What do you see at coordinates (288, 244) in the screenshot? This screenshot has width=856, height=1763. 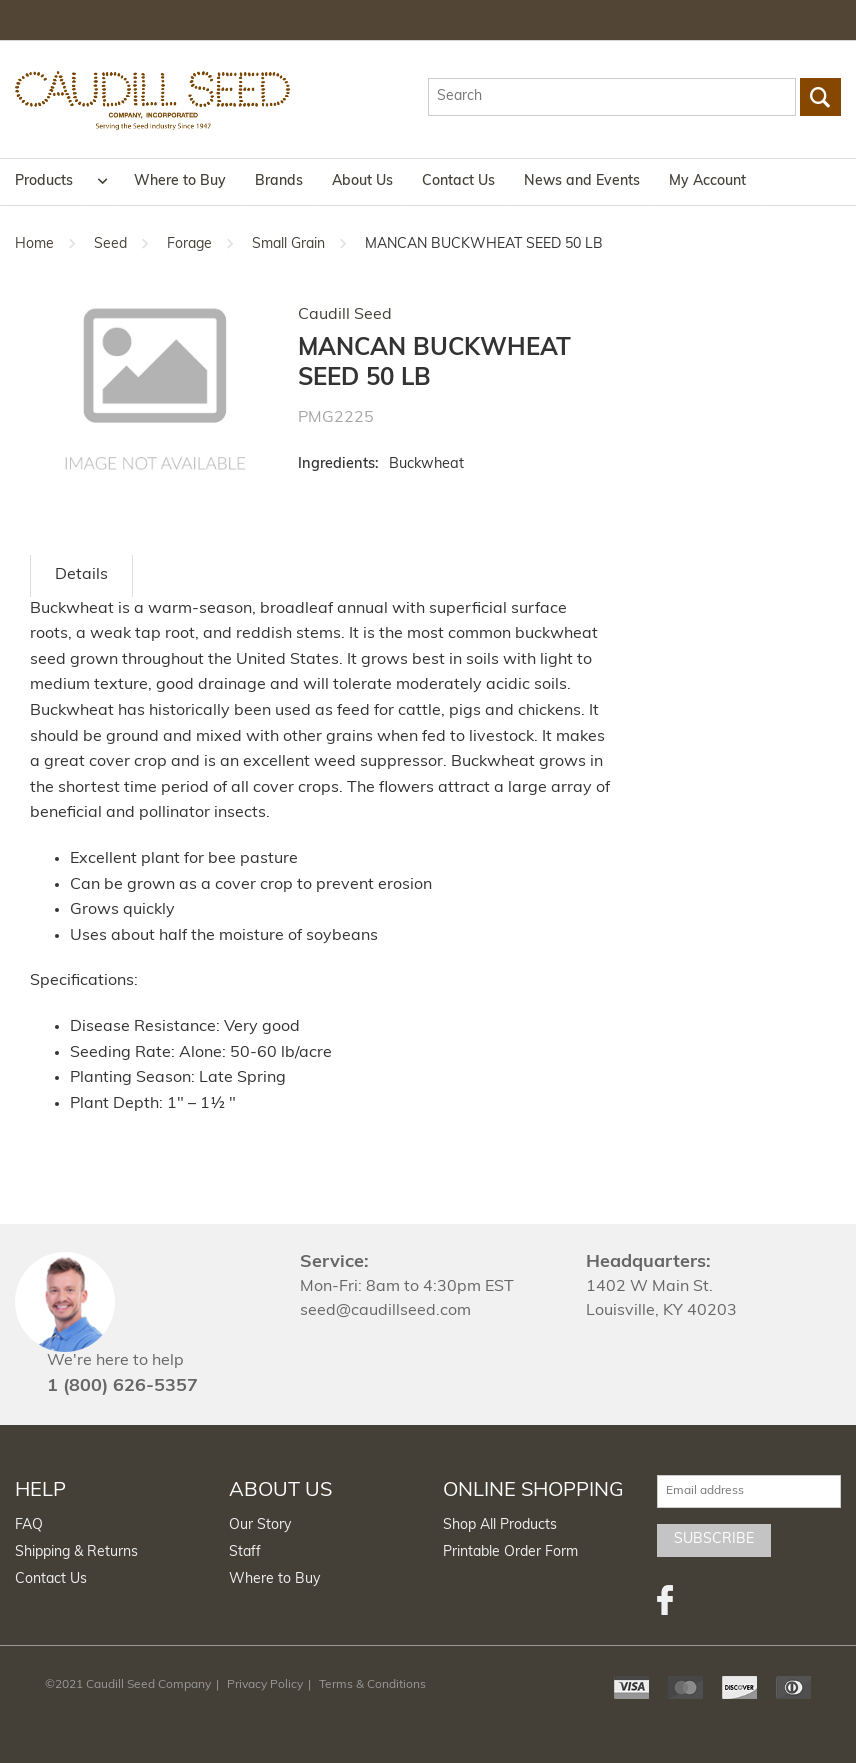 I see `Small Grain` at bounding box center [288, 244].